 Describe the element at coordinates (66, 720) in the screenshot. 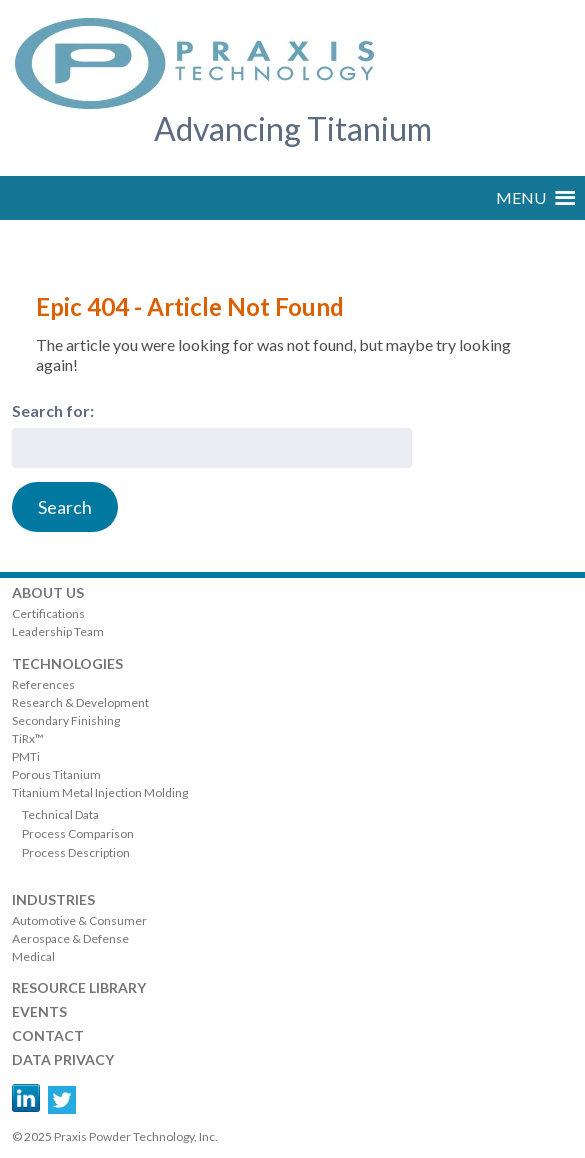

I see `Secondary Finishing [menuitem]` at that location.